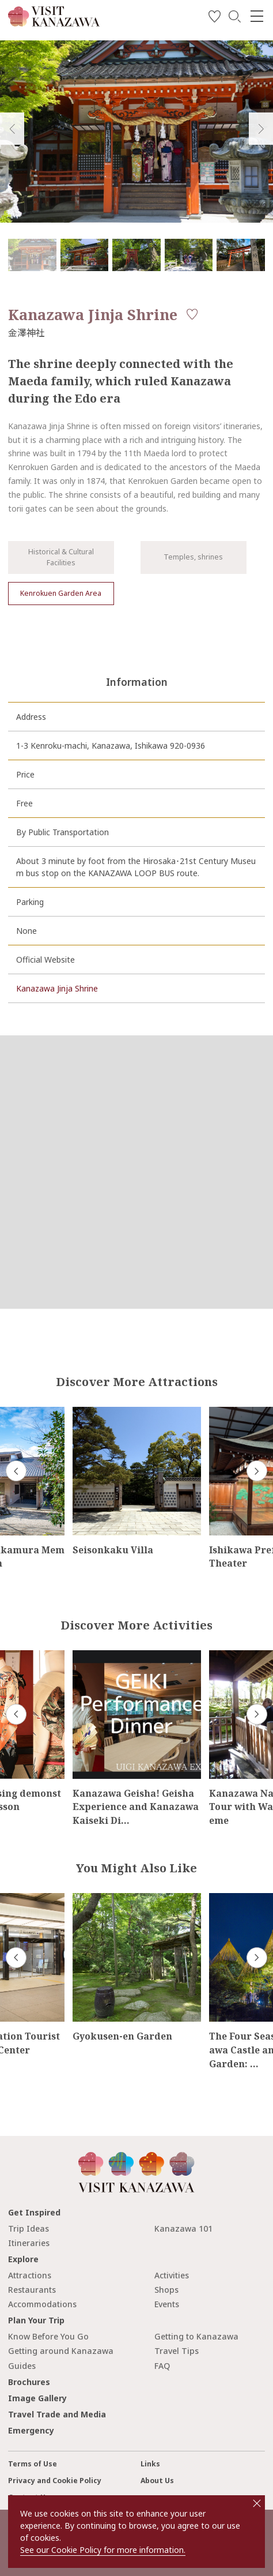  What do you see at coordinates (60, 2350) in the screenshot?
I see `Getting around Kanazawa` at bounding box center [60, 2350].